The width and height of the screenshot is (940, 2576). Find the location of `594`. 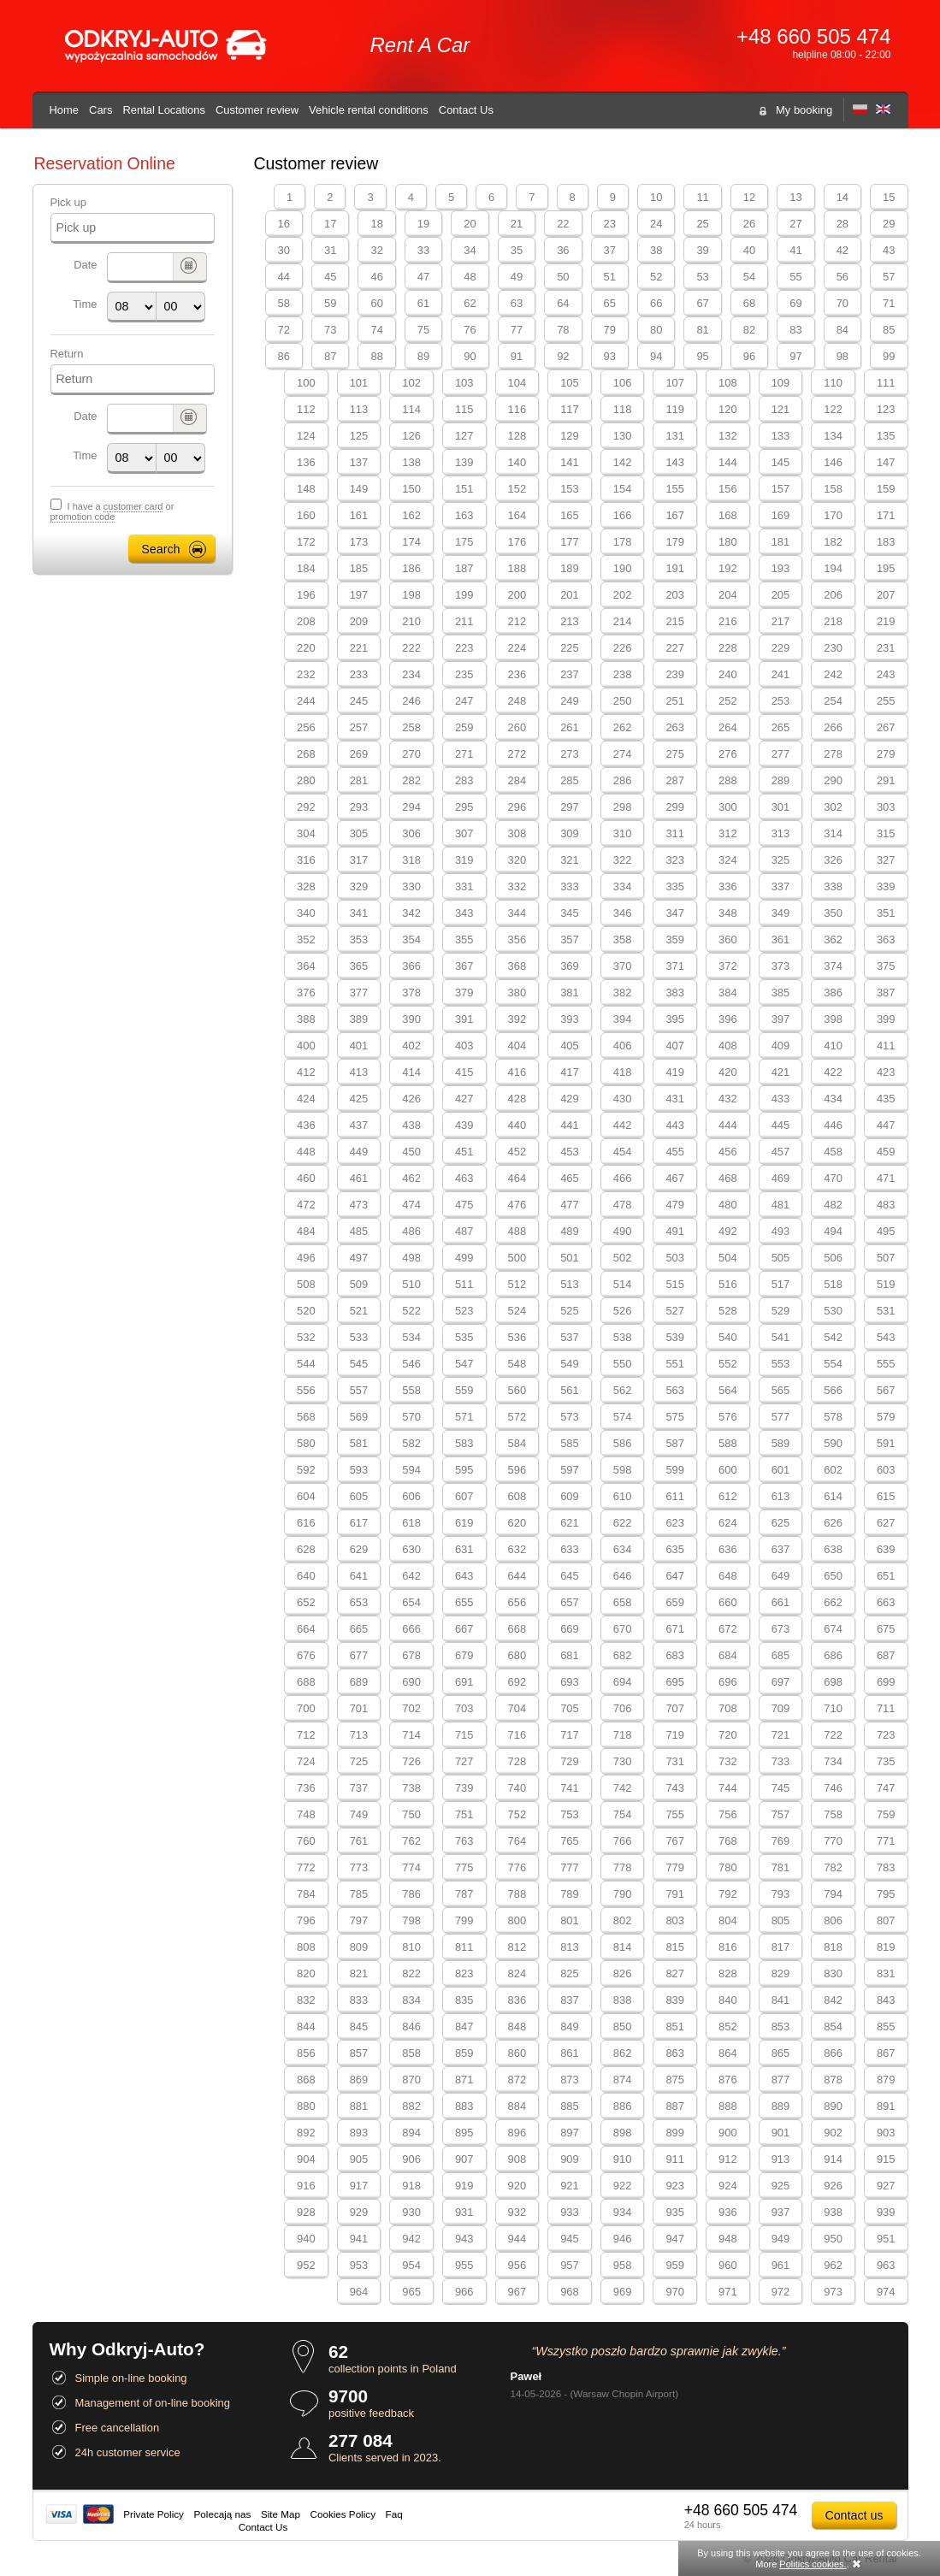

594 is located at coordinates (411, 1469).